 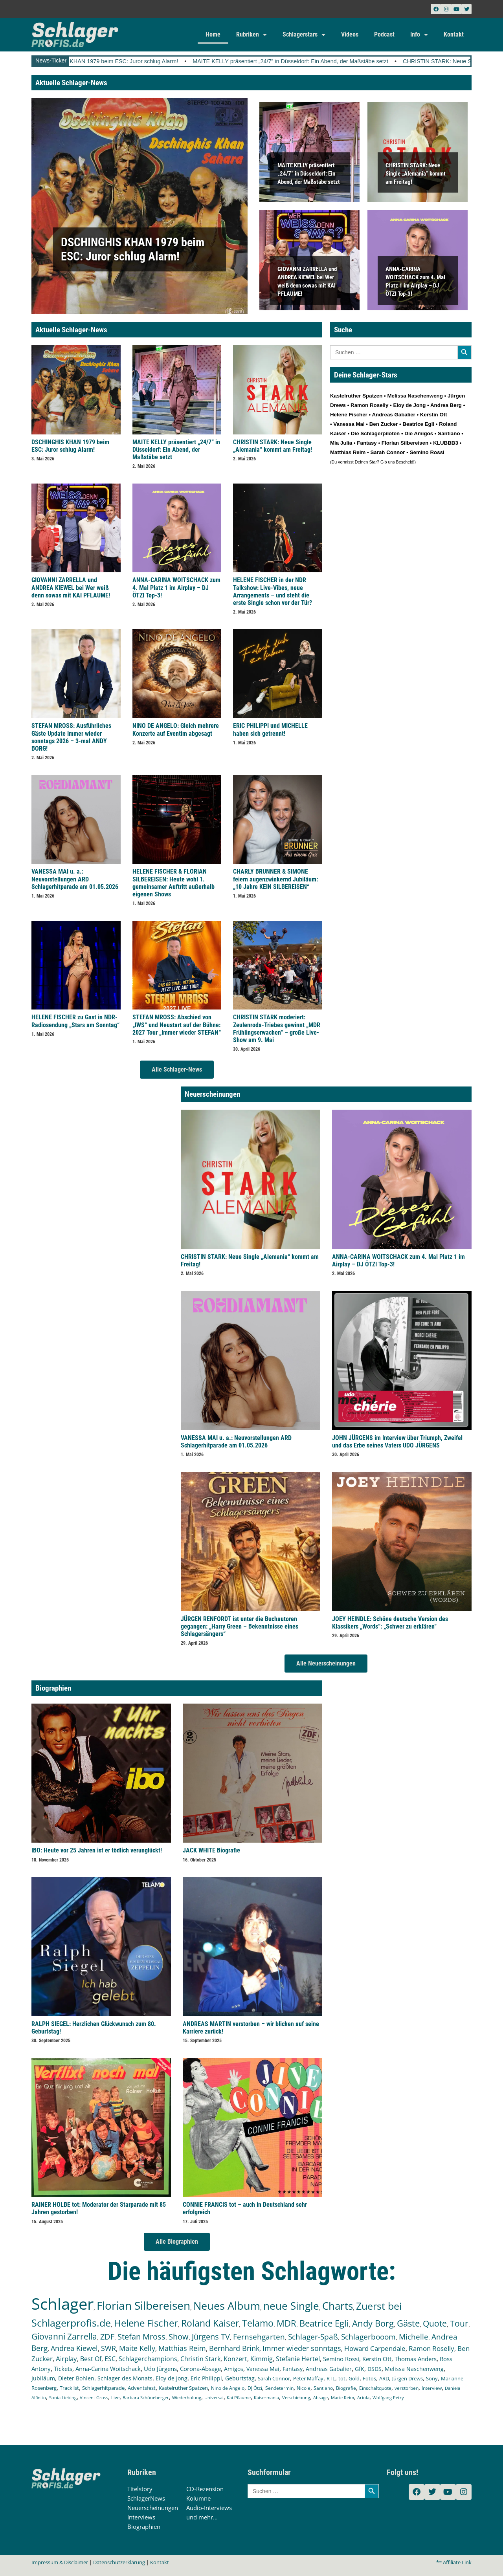 I want to click on Helene Fischer, so click(x=348, y=415).